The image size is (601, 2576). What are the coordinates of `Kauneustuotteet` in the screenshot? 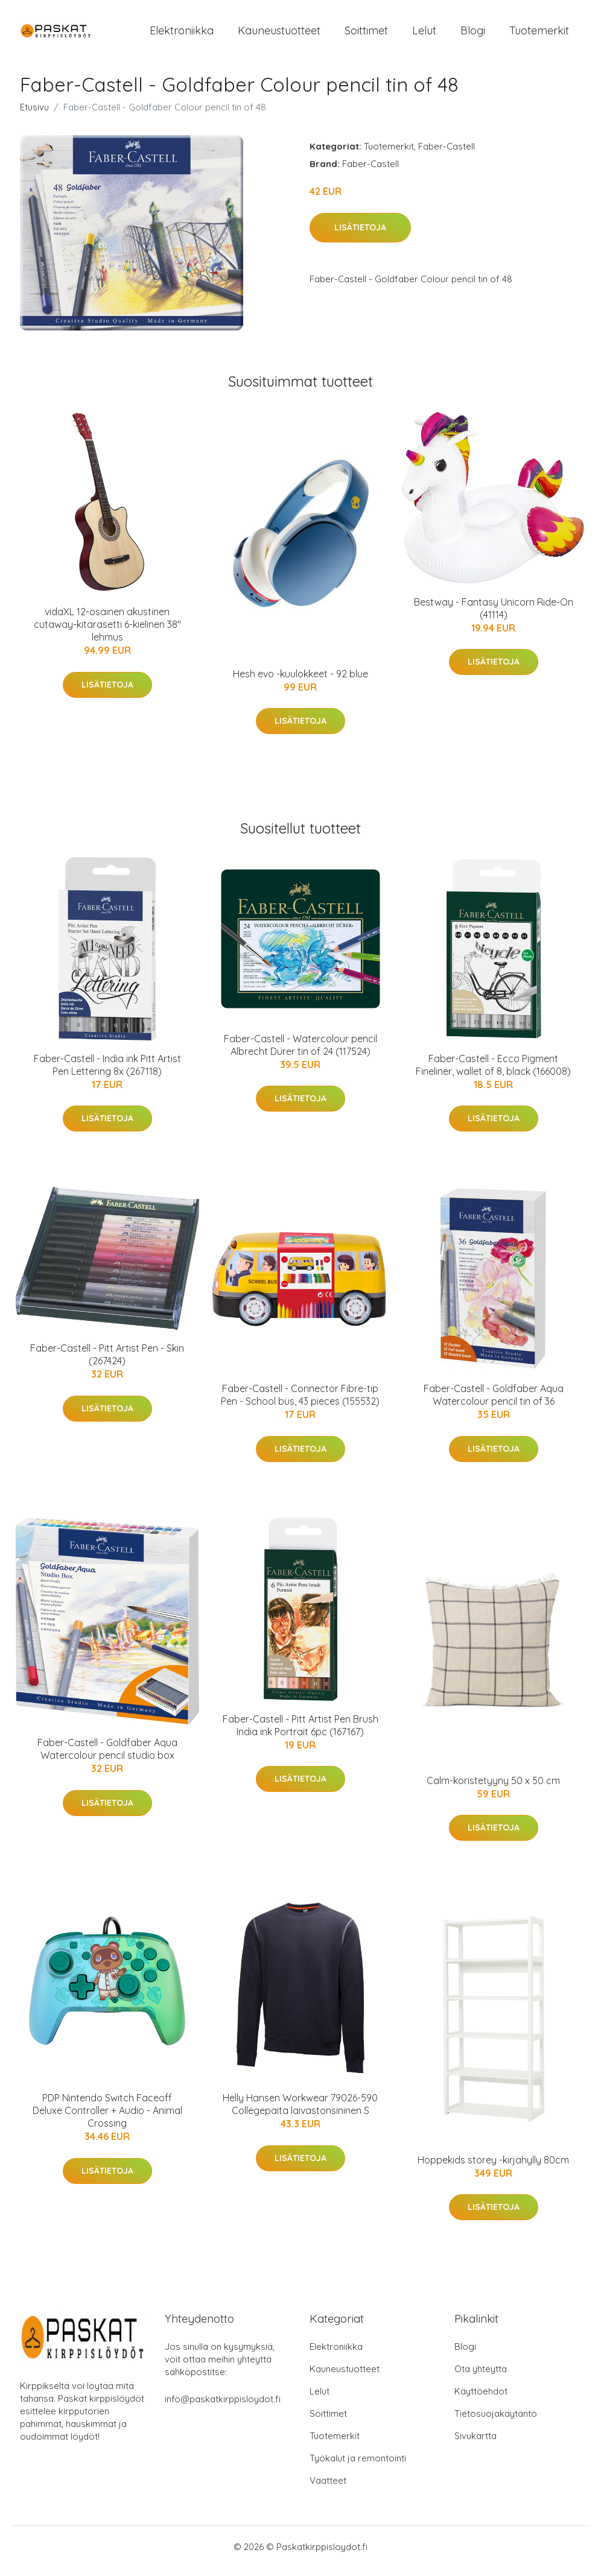 It's located at (279, 35).